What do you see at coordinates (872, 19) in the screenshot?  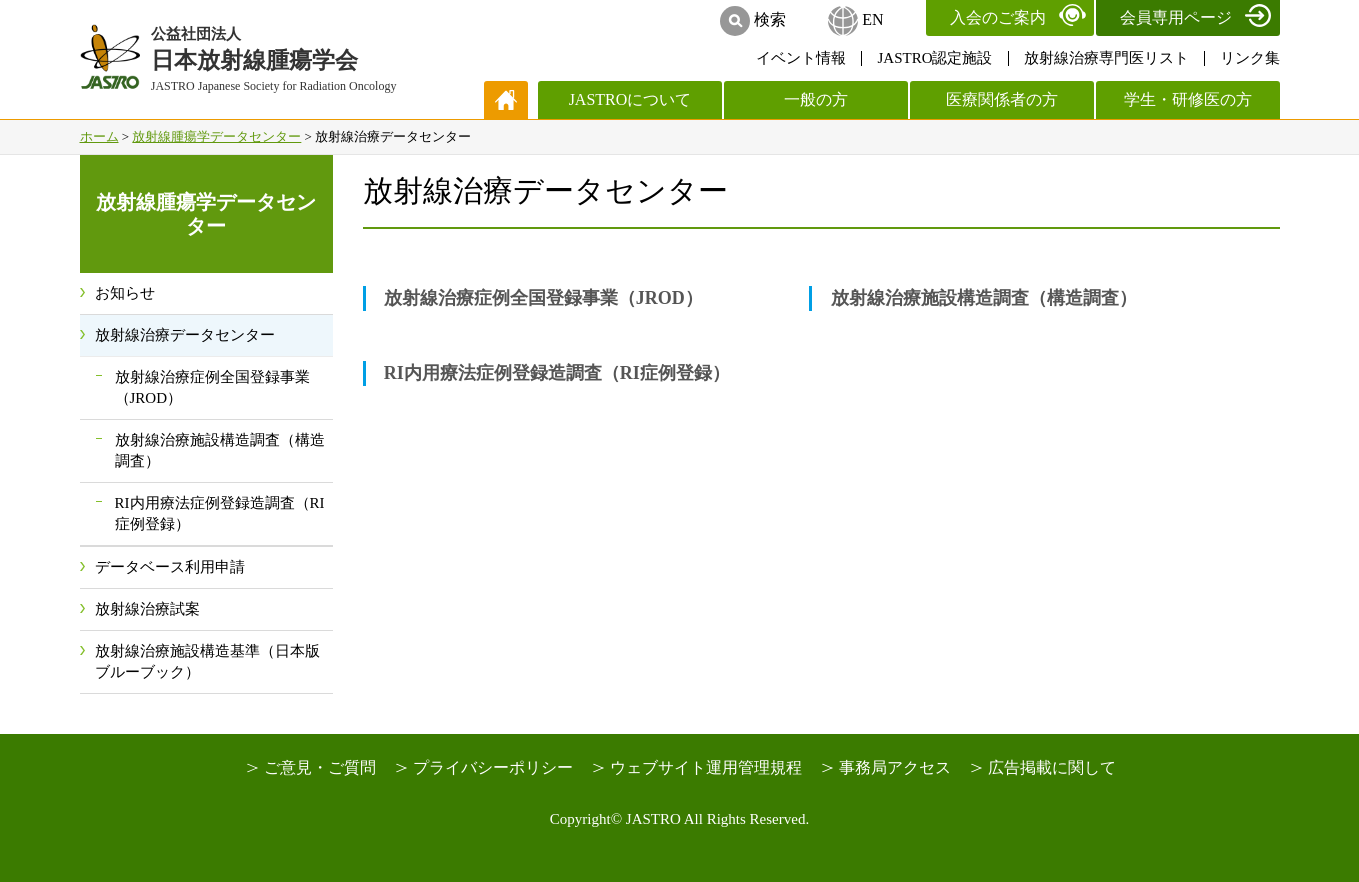 I see `EN` at bounding box center [872, 19].